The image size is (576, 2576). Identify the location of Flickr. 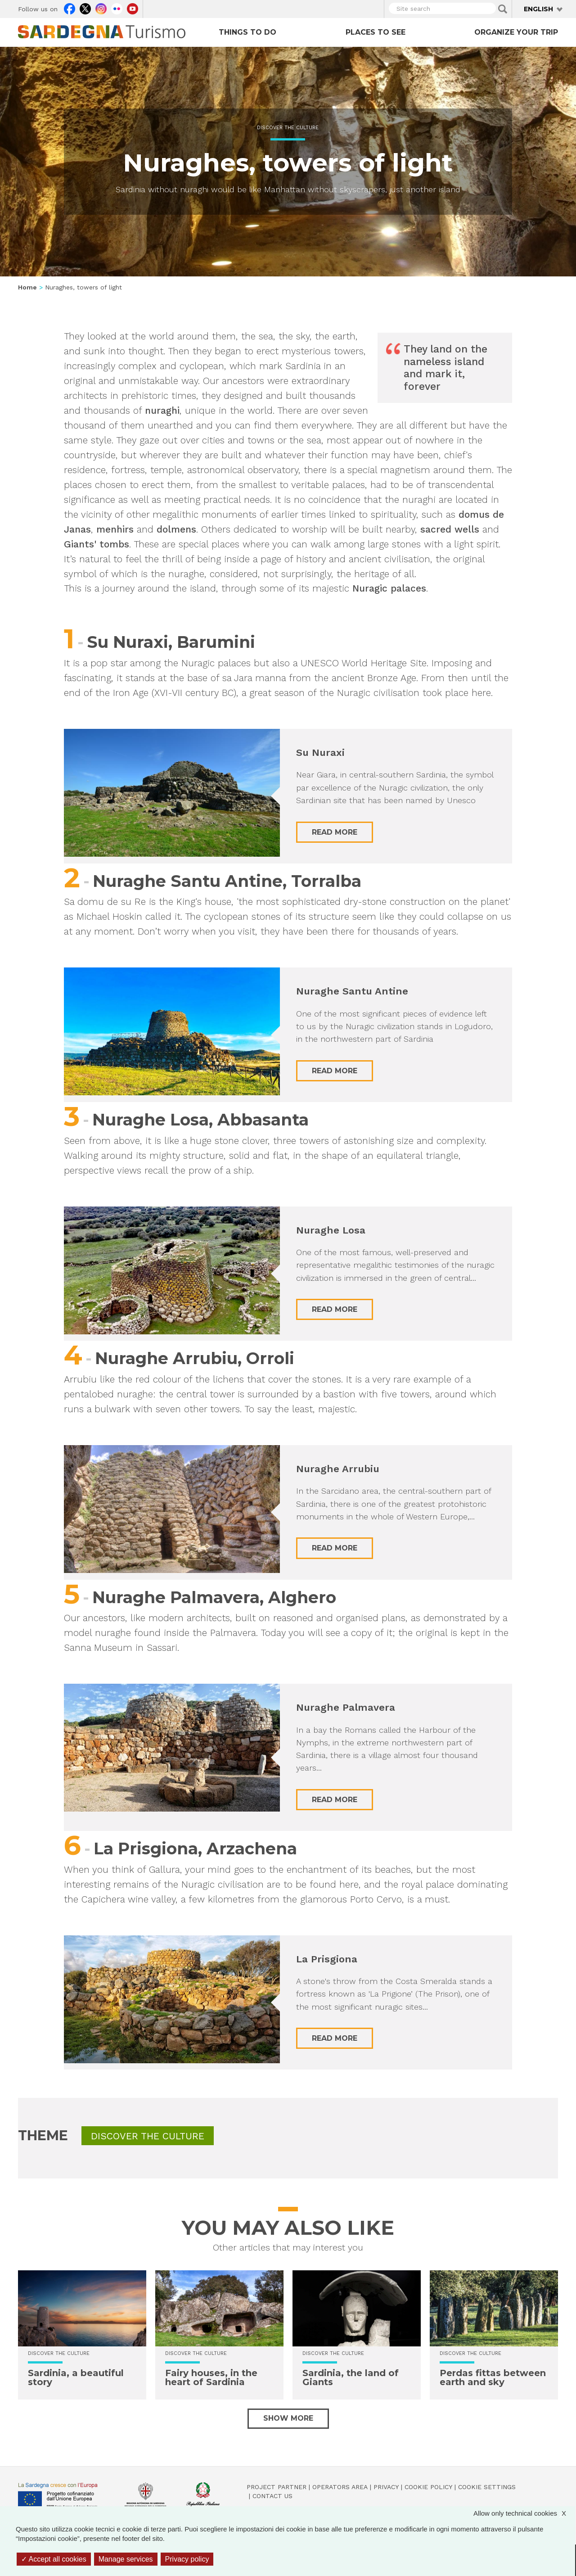
(116, 7).